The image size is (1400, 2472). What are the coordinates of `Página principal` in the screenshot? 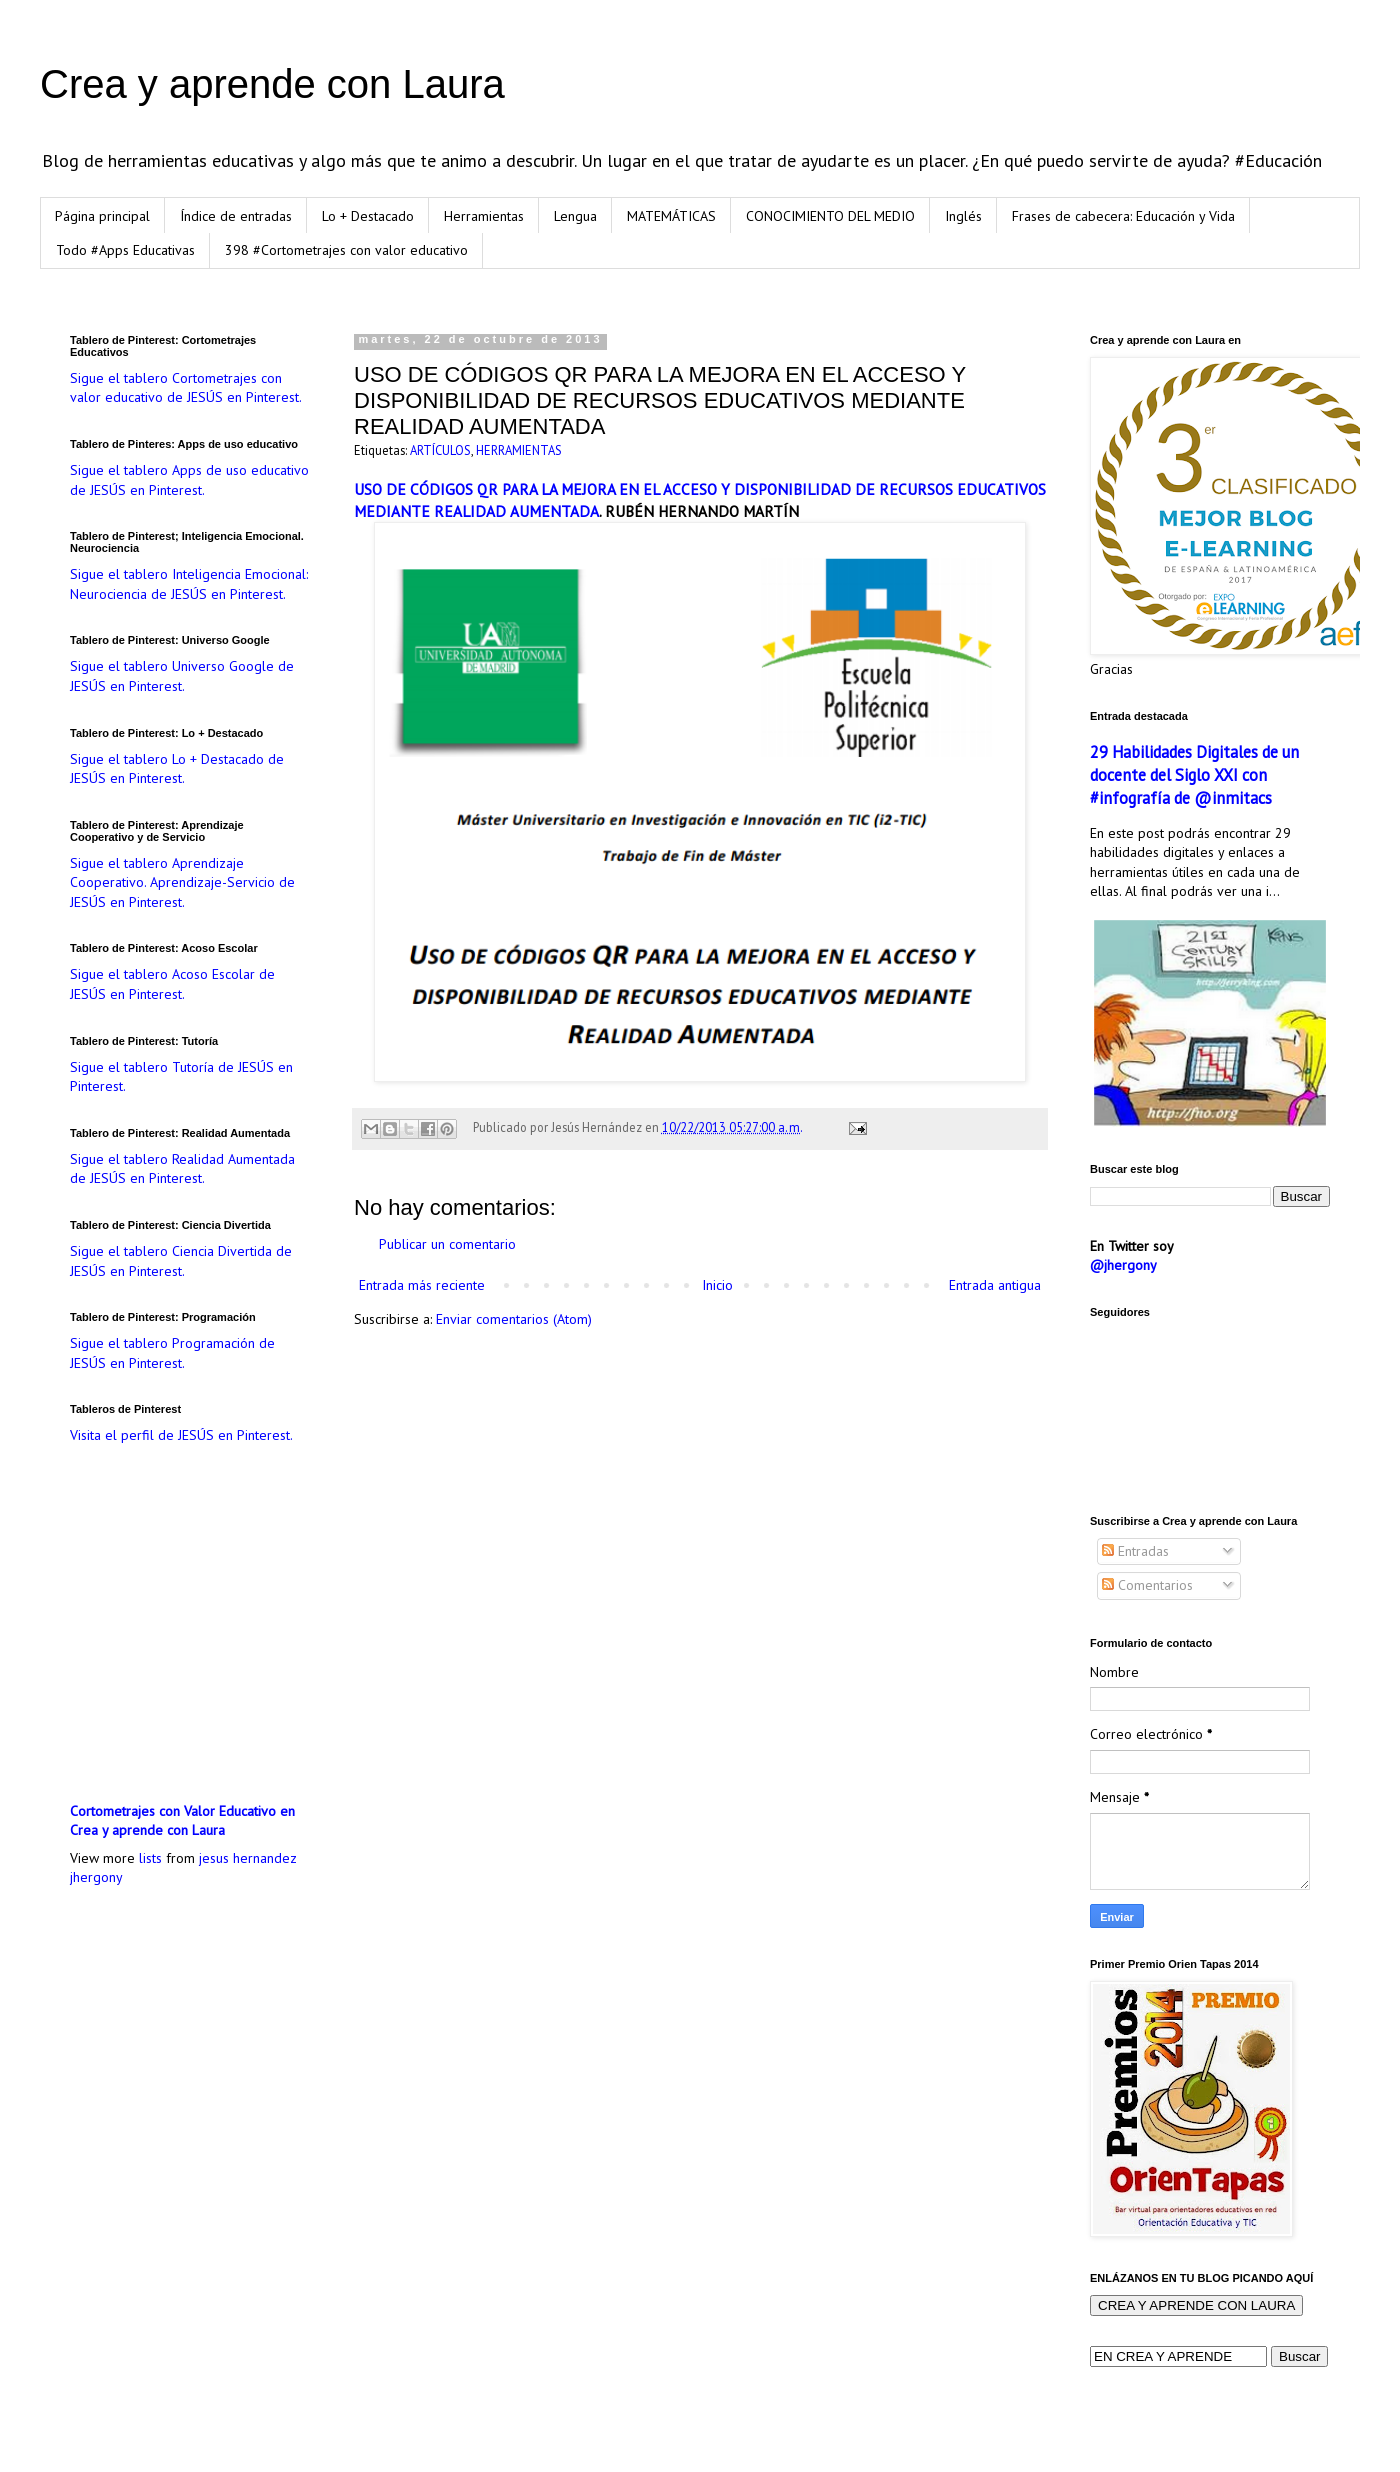 It's located at (102, 216).